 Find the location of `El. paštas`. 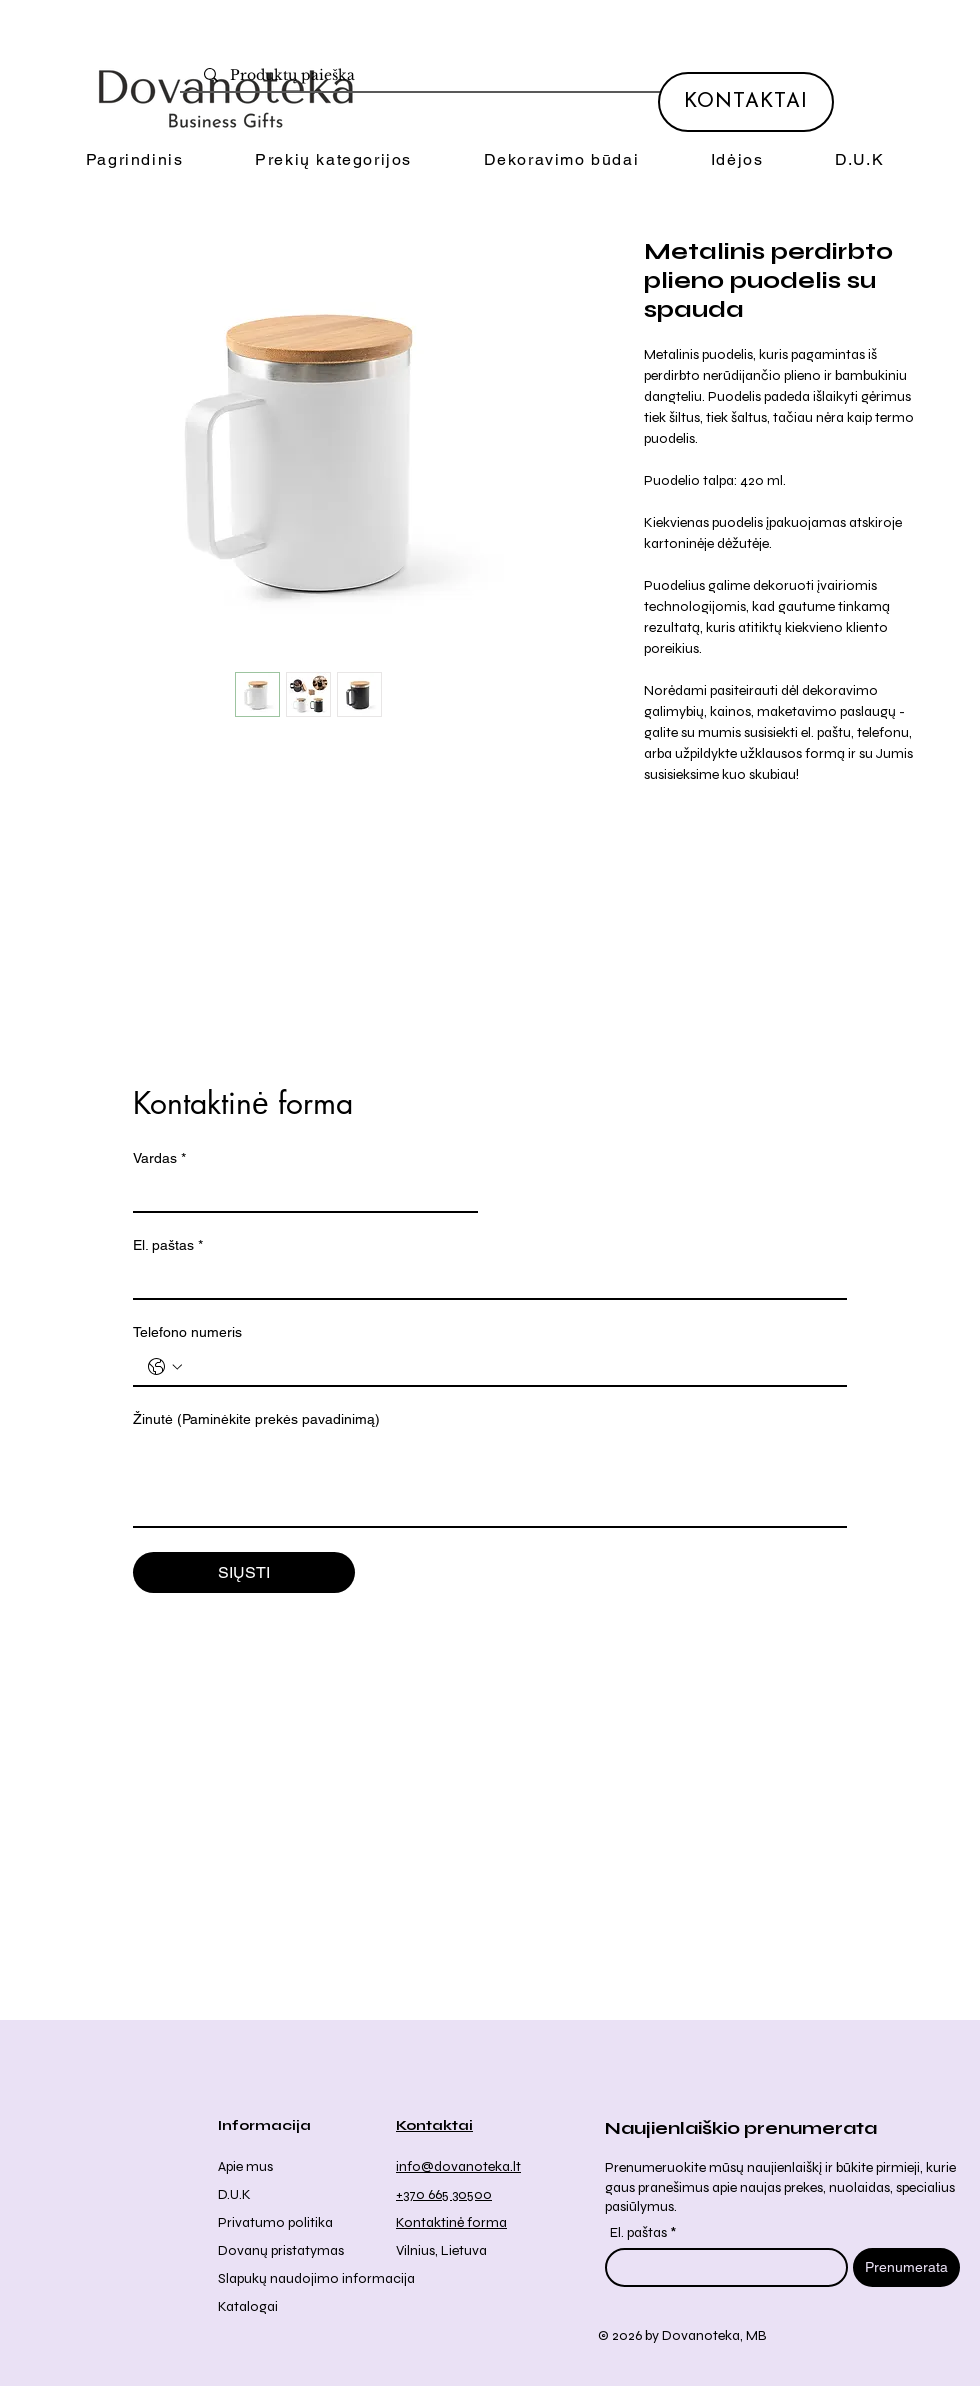

El. paštas is located at coordinates (168, 1245).